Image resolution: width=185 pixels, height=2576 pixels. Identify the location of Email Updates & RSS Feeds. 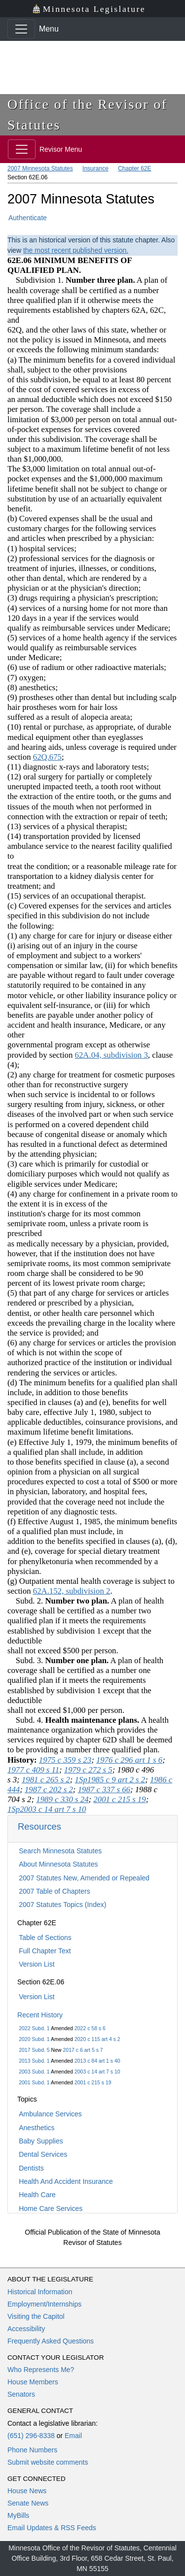
(51, 2528).